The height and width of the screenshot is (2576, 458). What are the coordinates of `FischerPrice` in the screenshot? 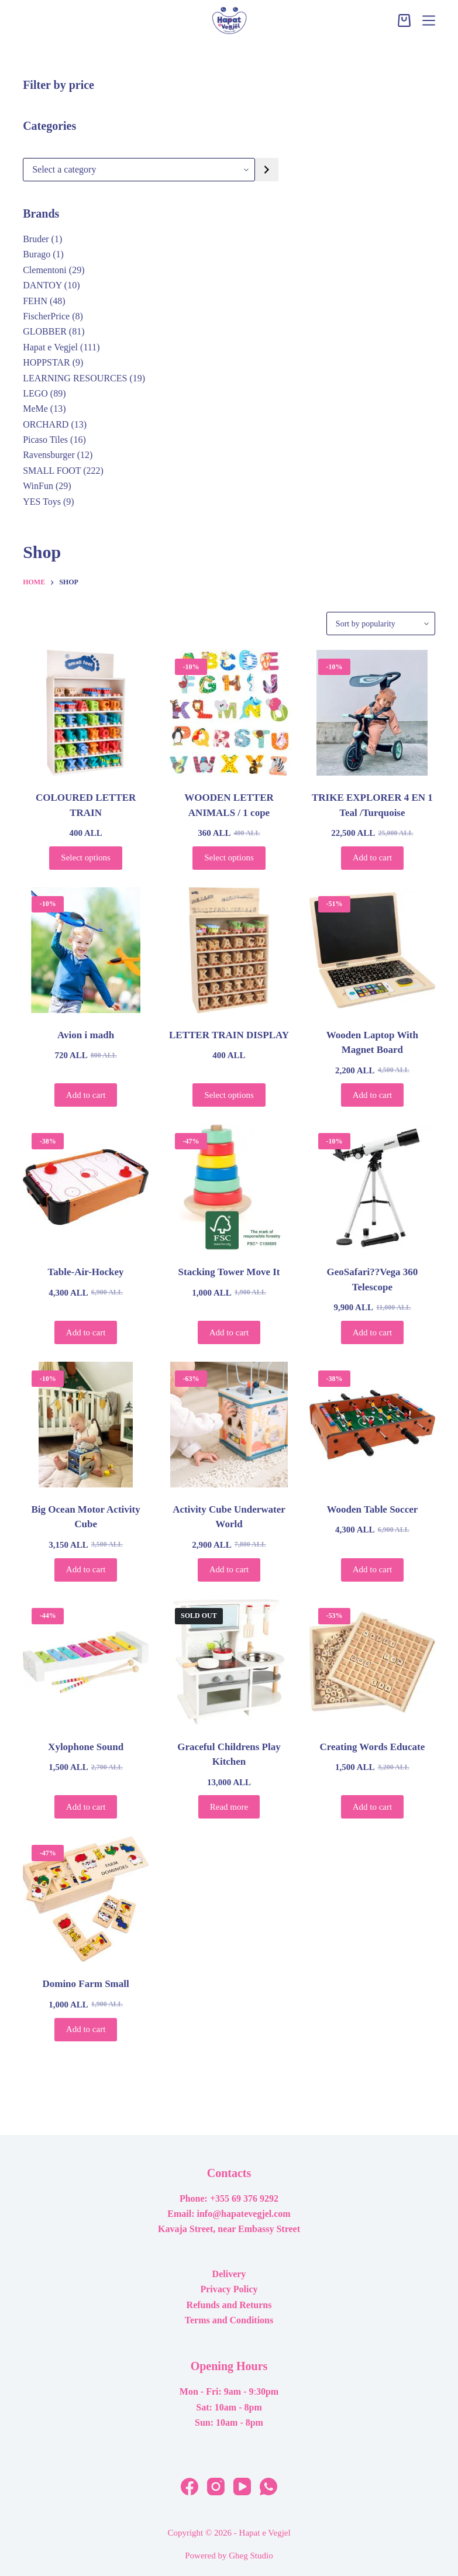 It's located at (46, 316).